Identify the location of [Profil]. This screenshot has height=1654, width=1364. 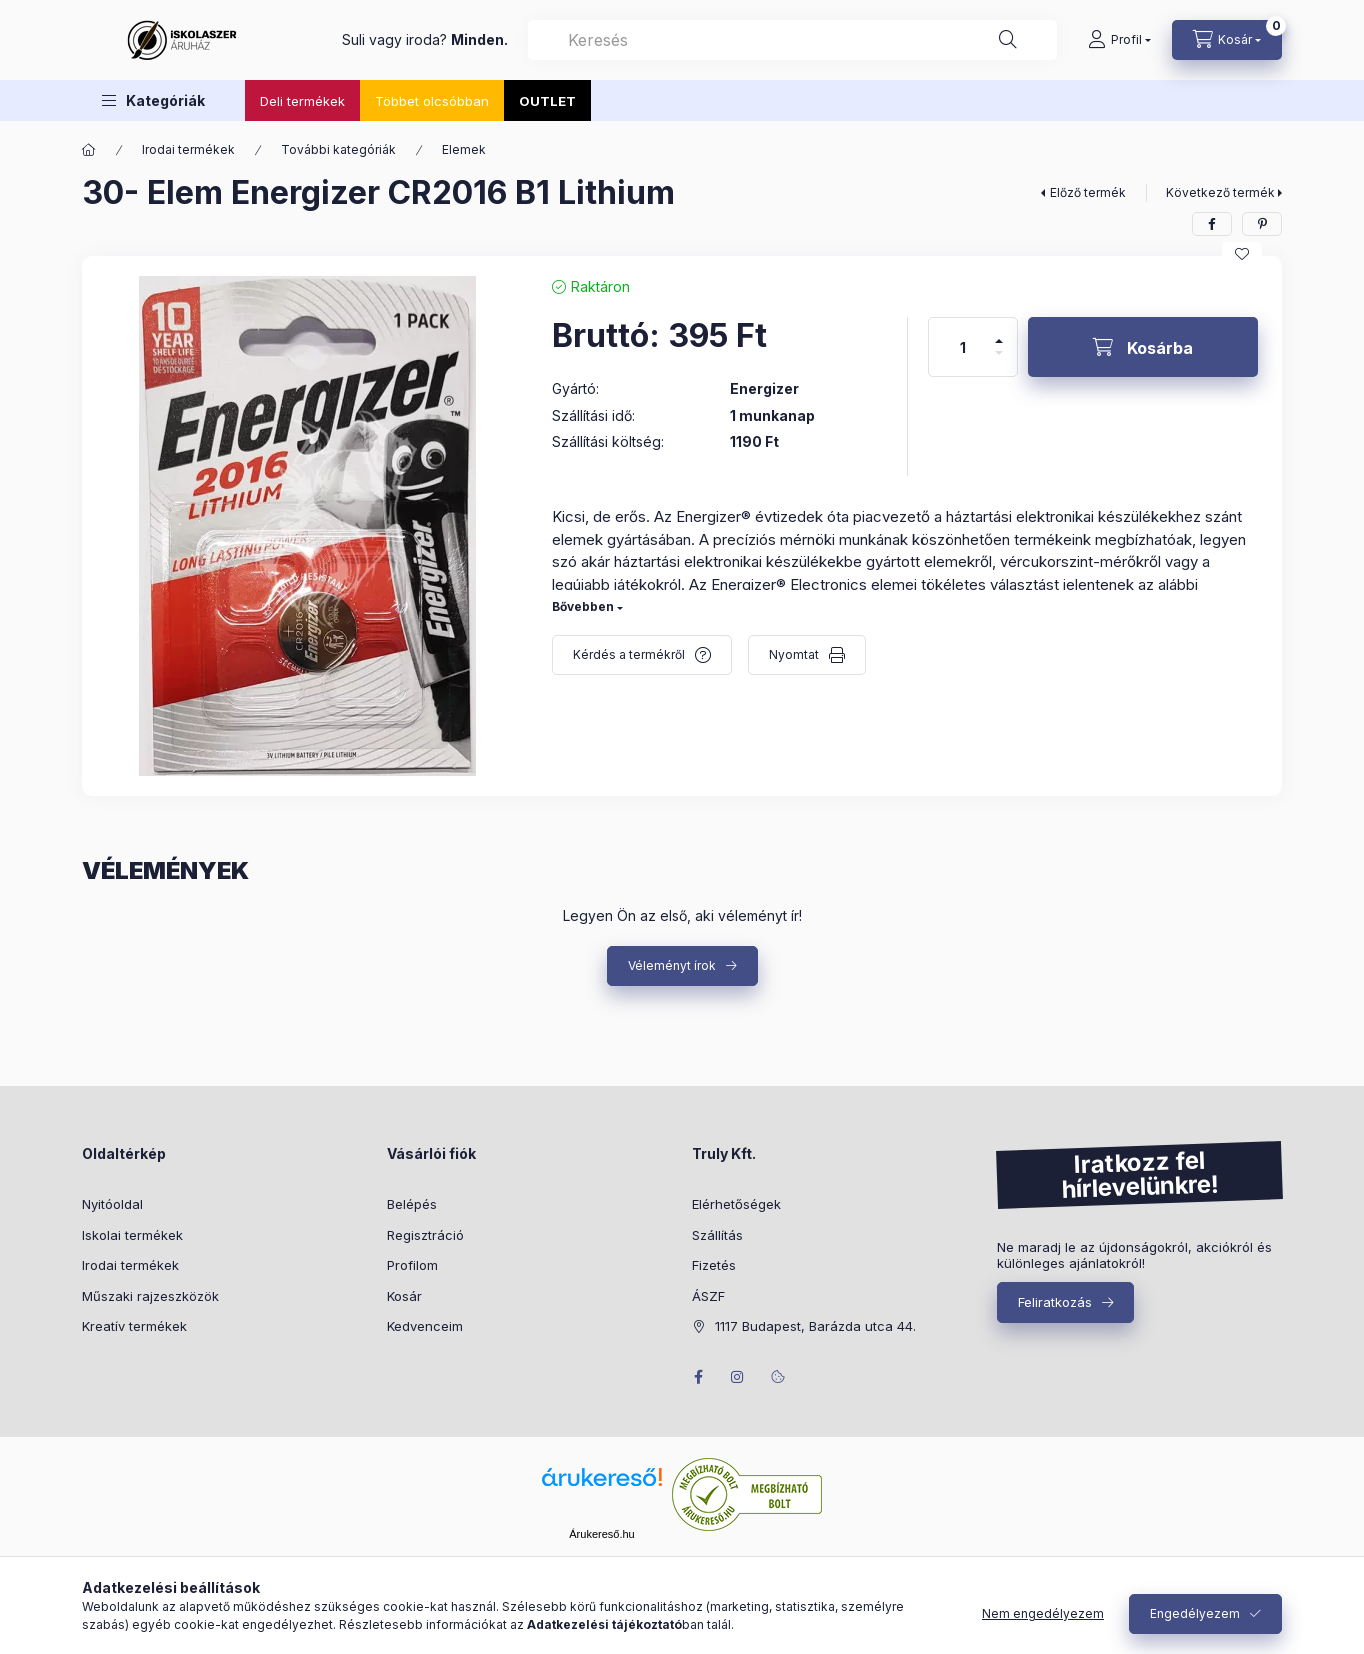
(1119, 40).